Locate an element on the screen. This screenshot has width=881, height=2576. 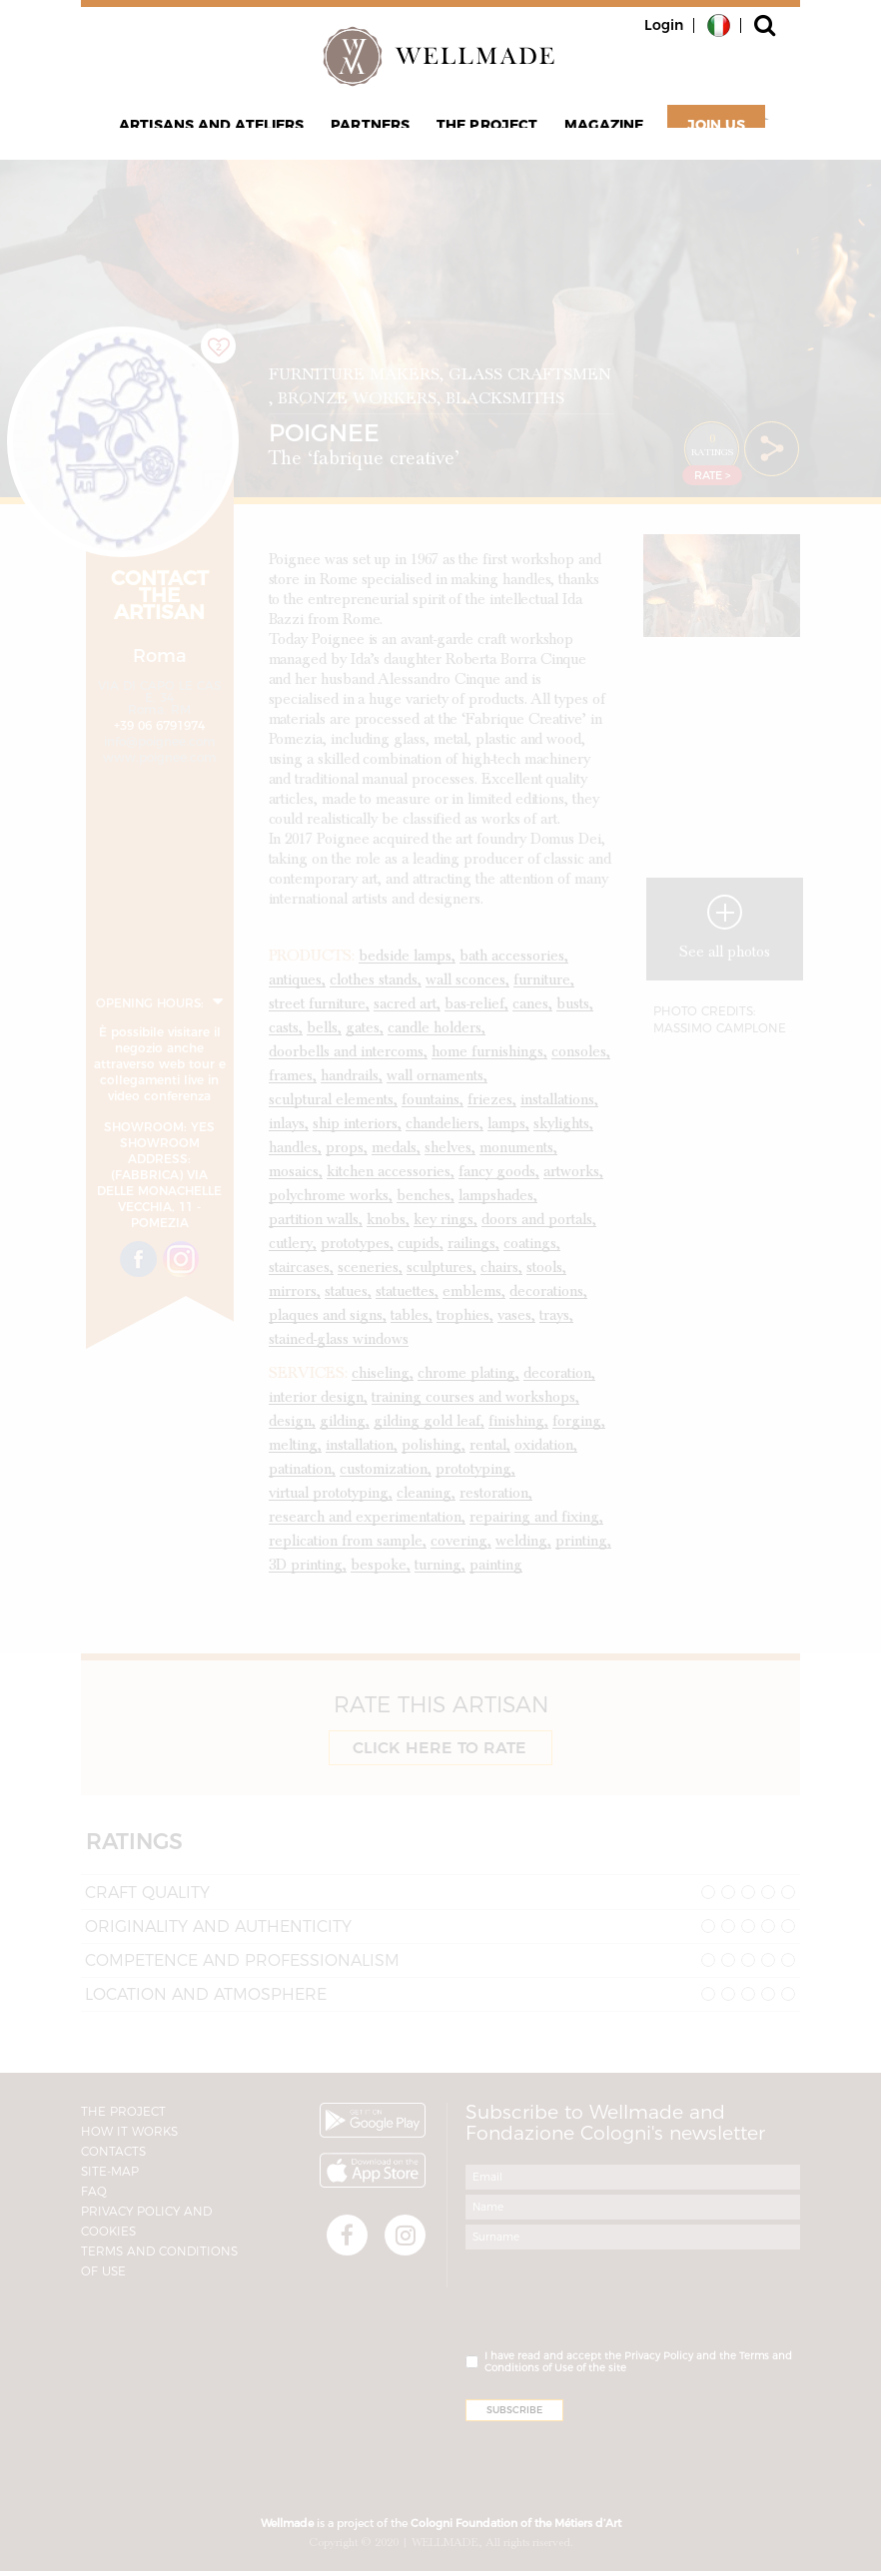
Join Us is located at coordinates (698, 136).